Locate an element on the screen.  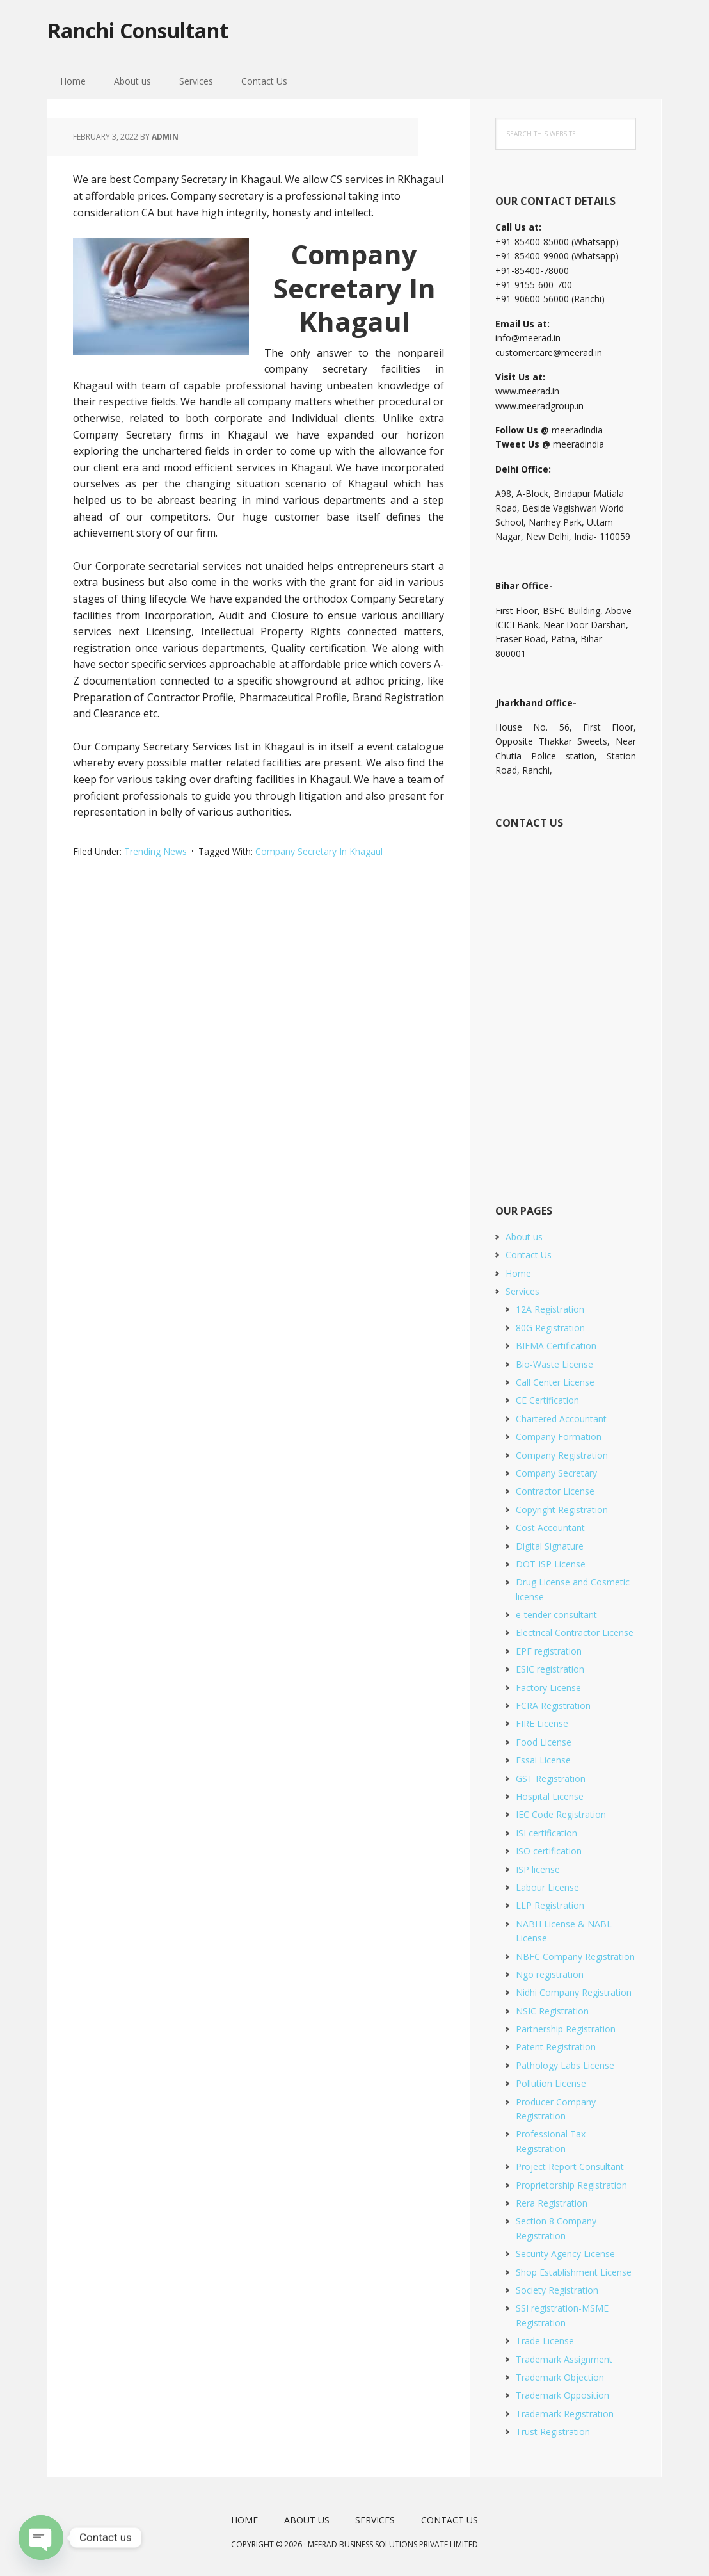
ISI certification is located at coordinates (546, 1833).